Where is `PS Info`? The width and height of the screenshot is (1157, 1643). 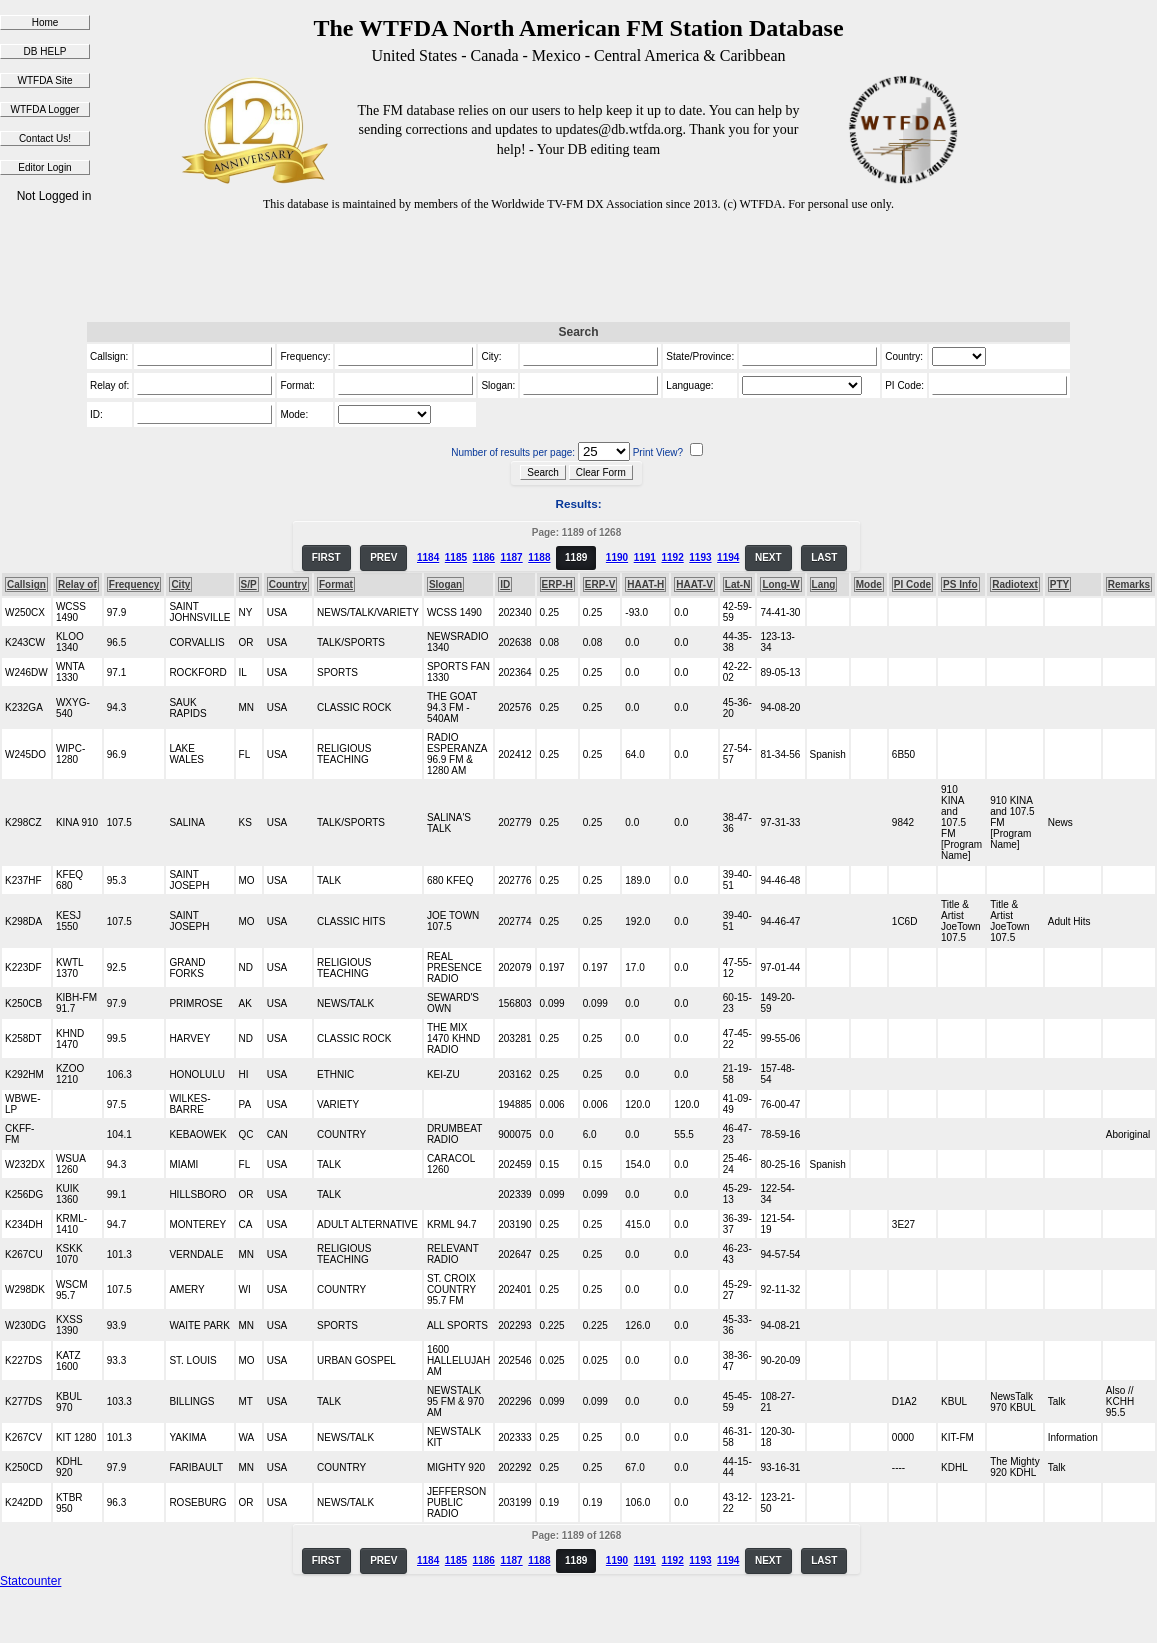
PS Info is located at coordinates (960, 584).